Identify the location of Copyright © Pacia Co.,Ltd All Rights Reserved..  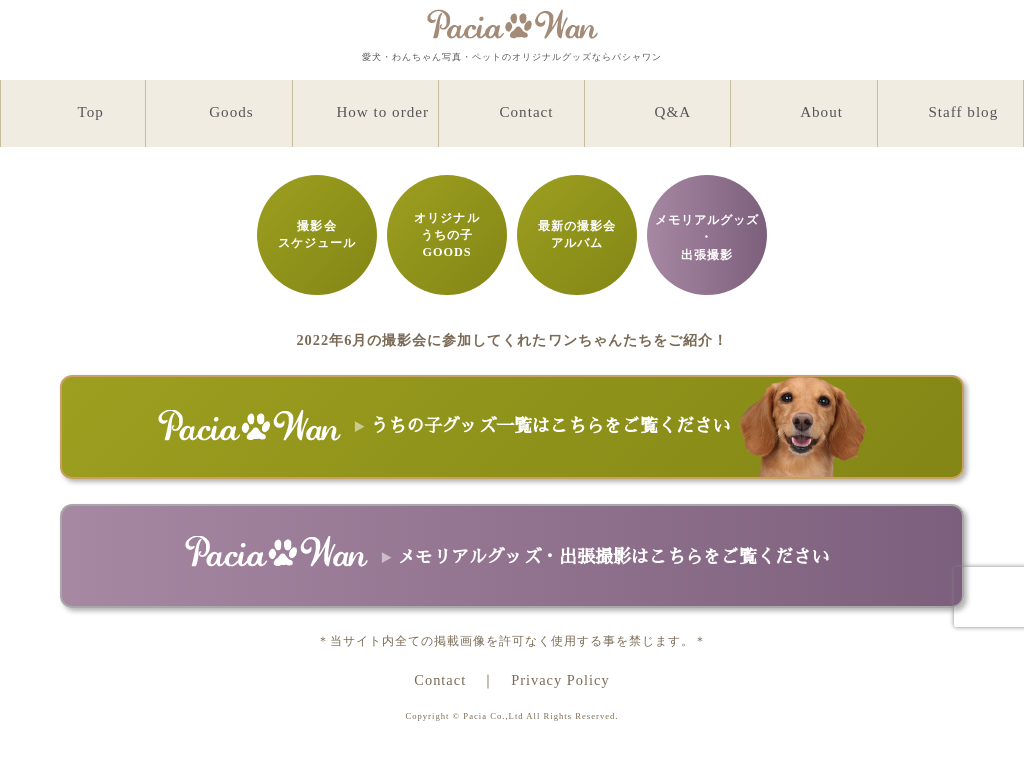
(511, 716).